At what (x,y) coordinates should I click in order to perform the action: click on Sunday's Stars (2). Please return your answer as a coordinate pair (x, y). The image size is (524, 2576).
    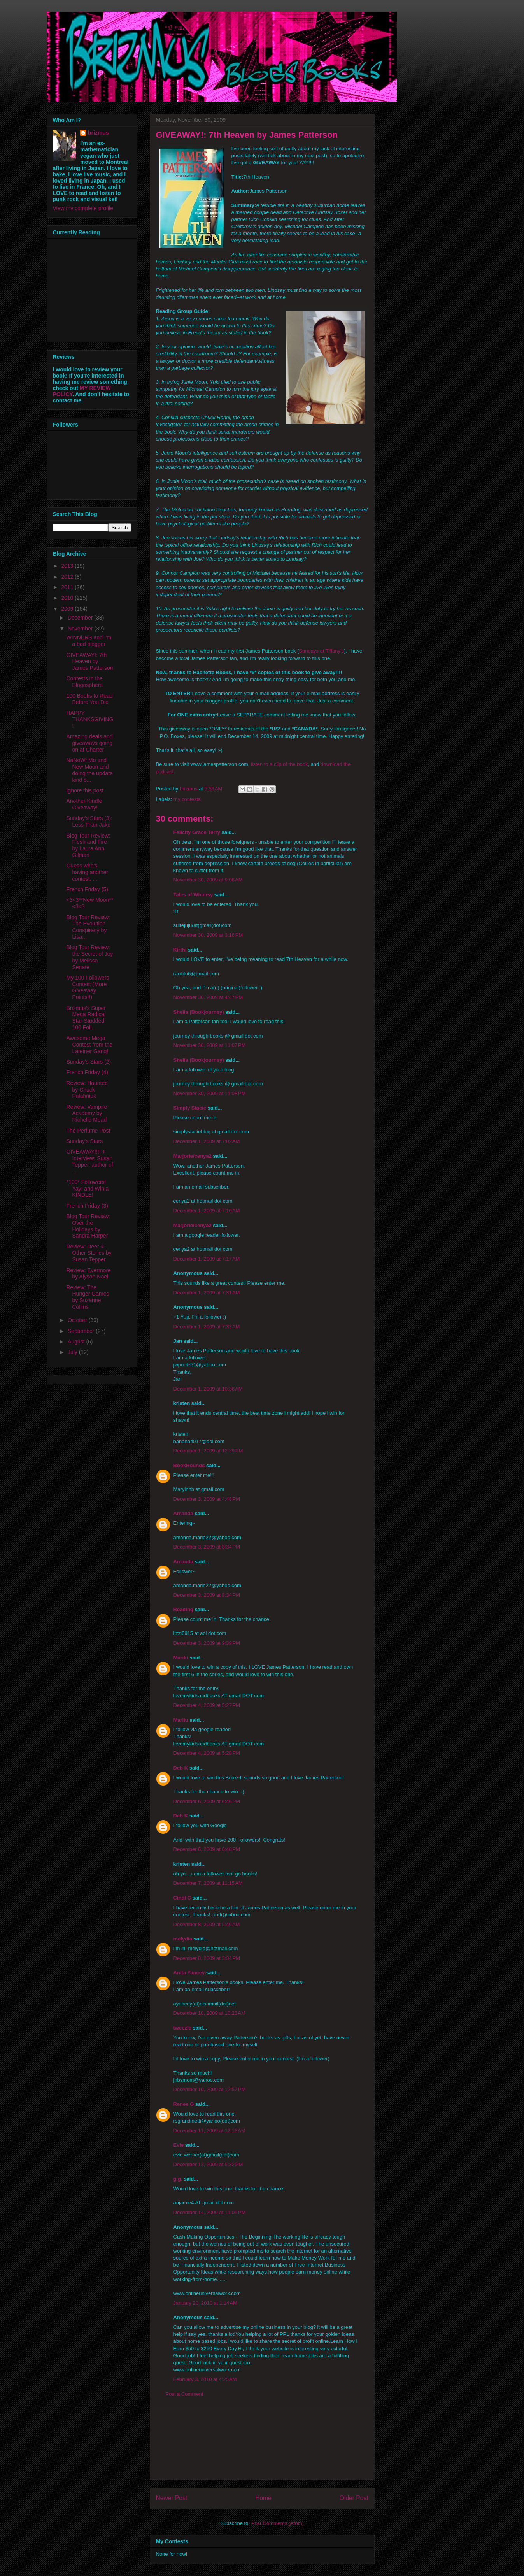
    Looking at the image, I should click on (88, 1062).